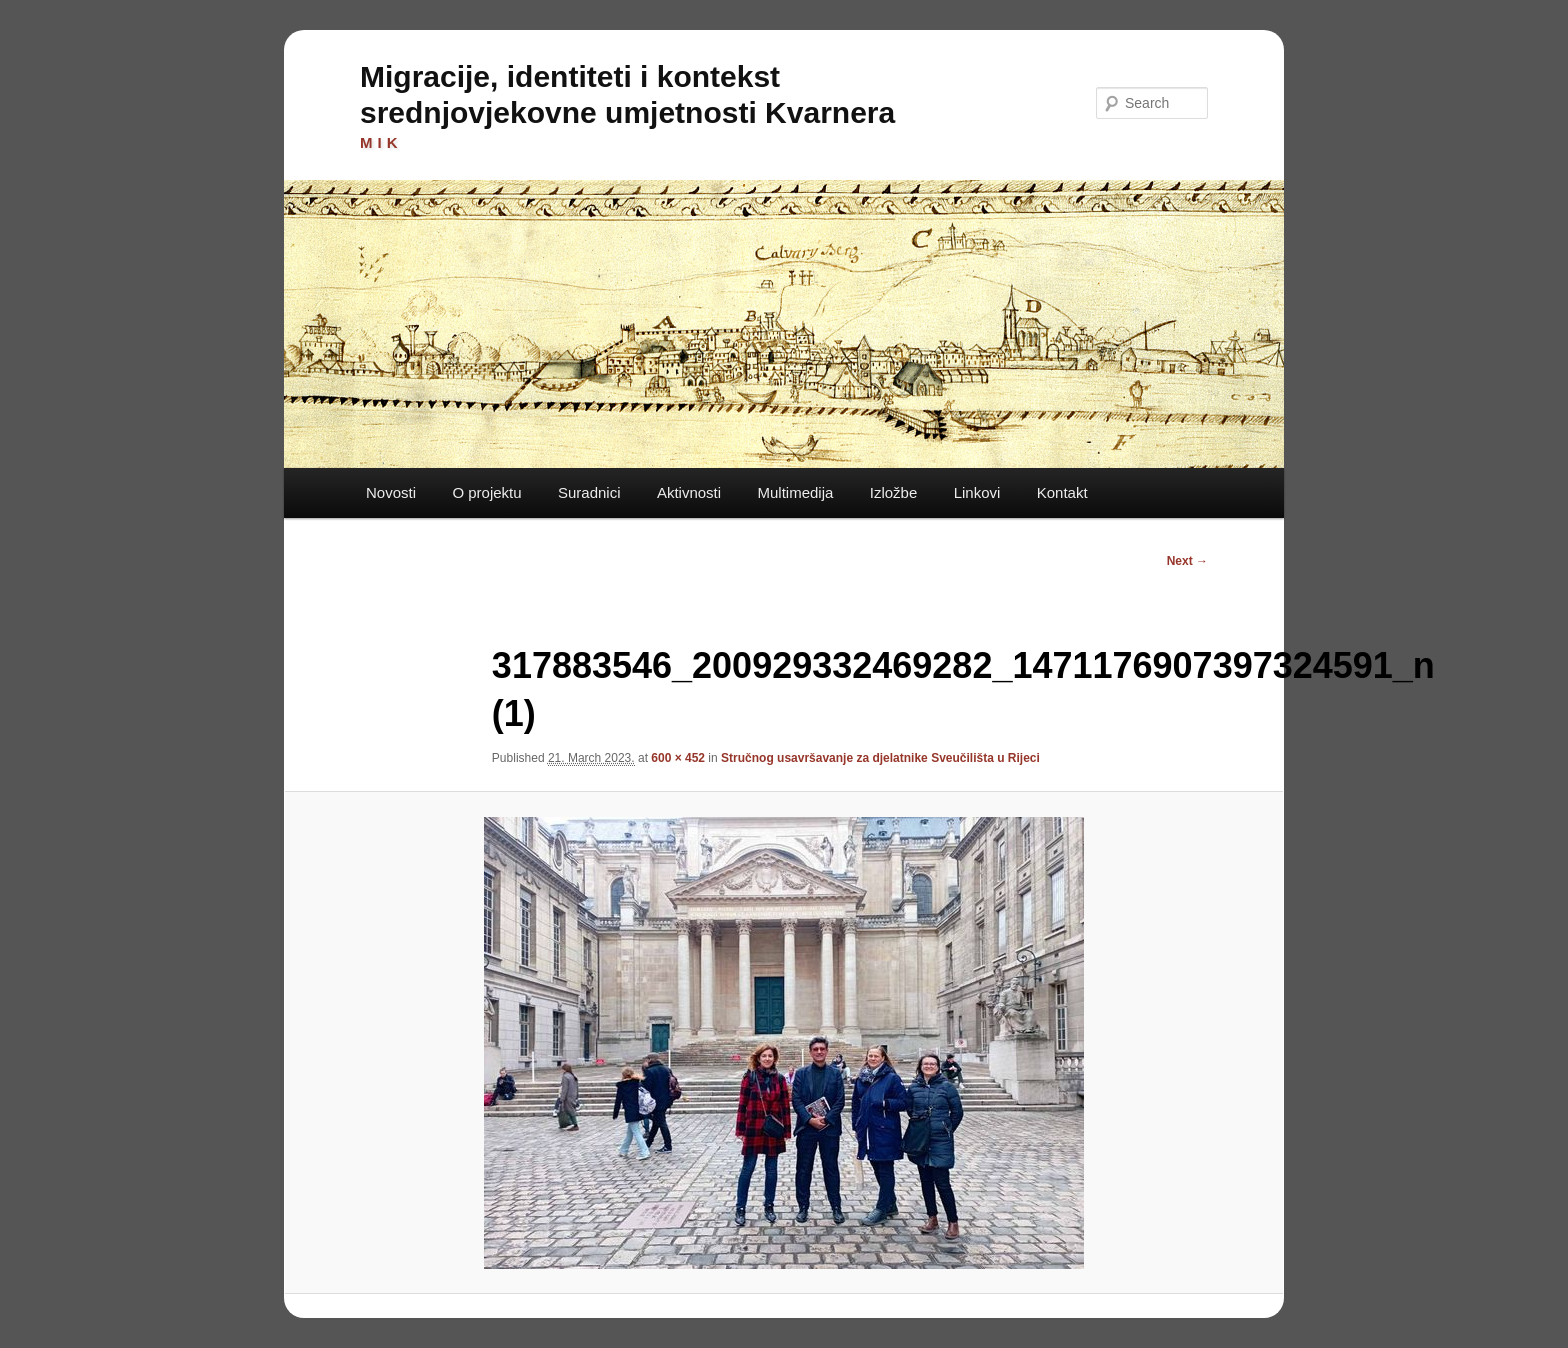  I want to click on Aktivnosti, so click(689, 492).